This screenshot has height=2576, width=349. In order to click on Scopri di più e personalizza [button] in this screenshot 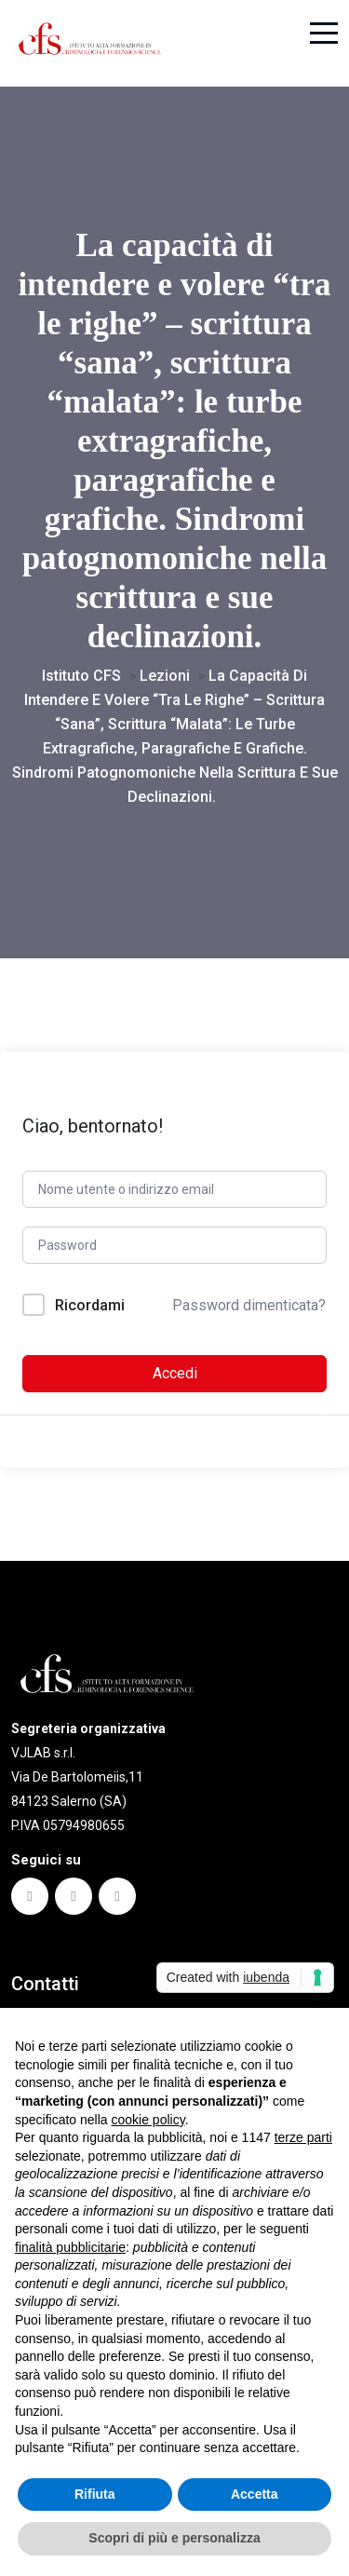, I will do `click(174, 2537)`.